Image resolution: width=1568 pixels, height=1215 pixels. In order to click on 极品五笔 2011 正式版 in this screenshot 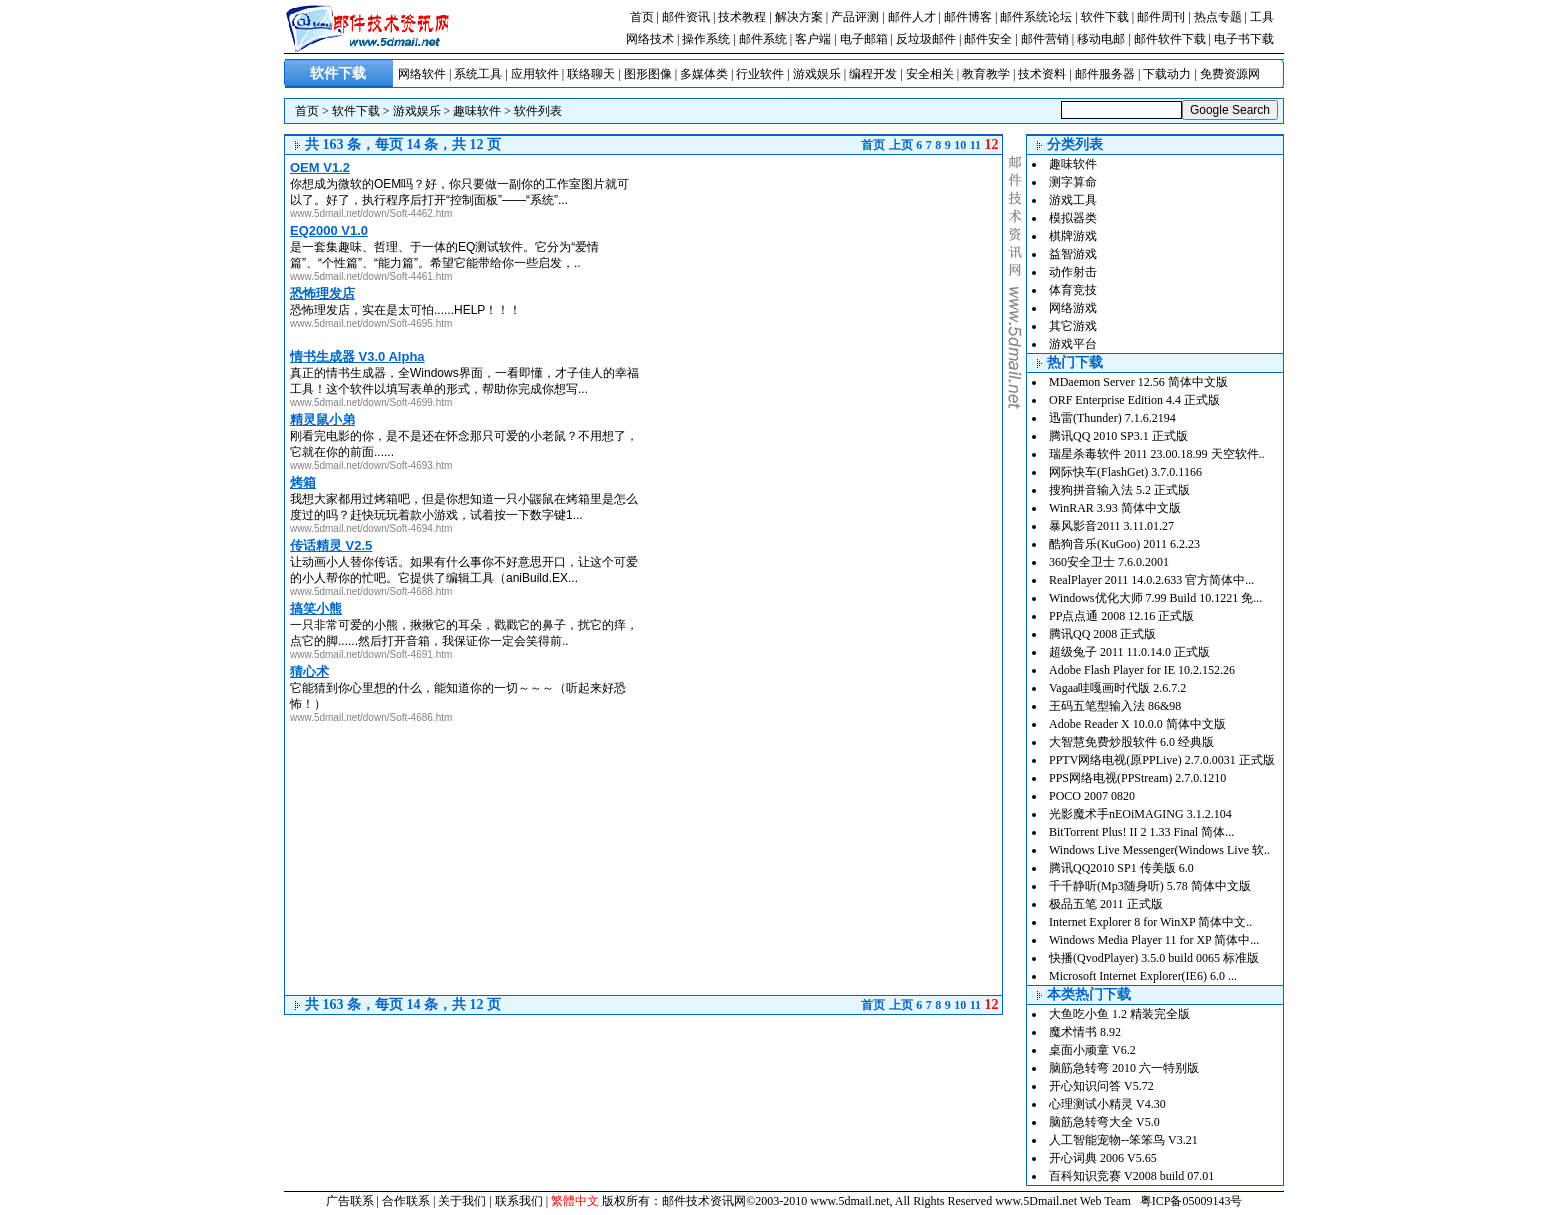, I will do `click(1106, 904)`.